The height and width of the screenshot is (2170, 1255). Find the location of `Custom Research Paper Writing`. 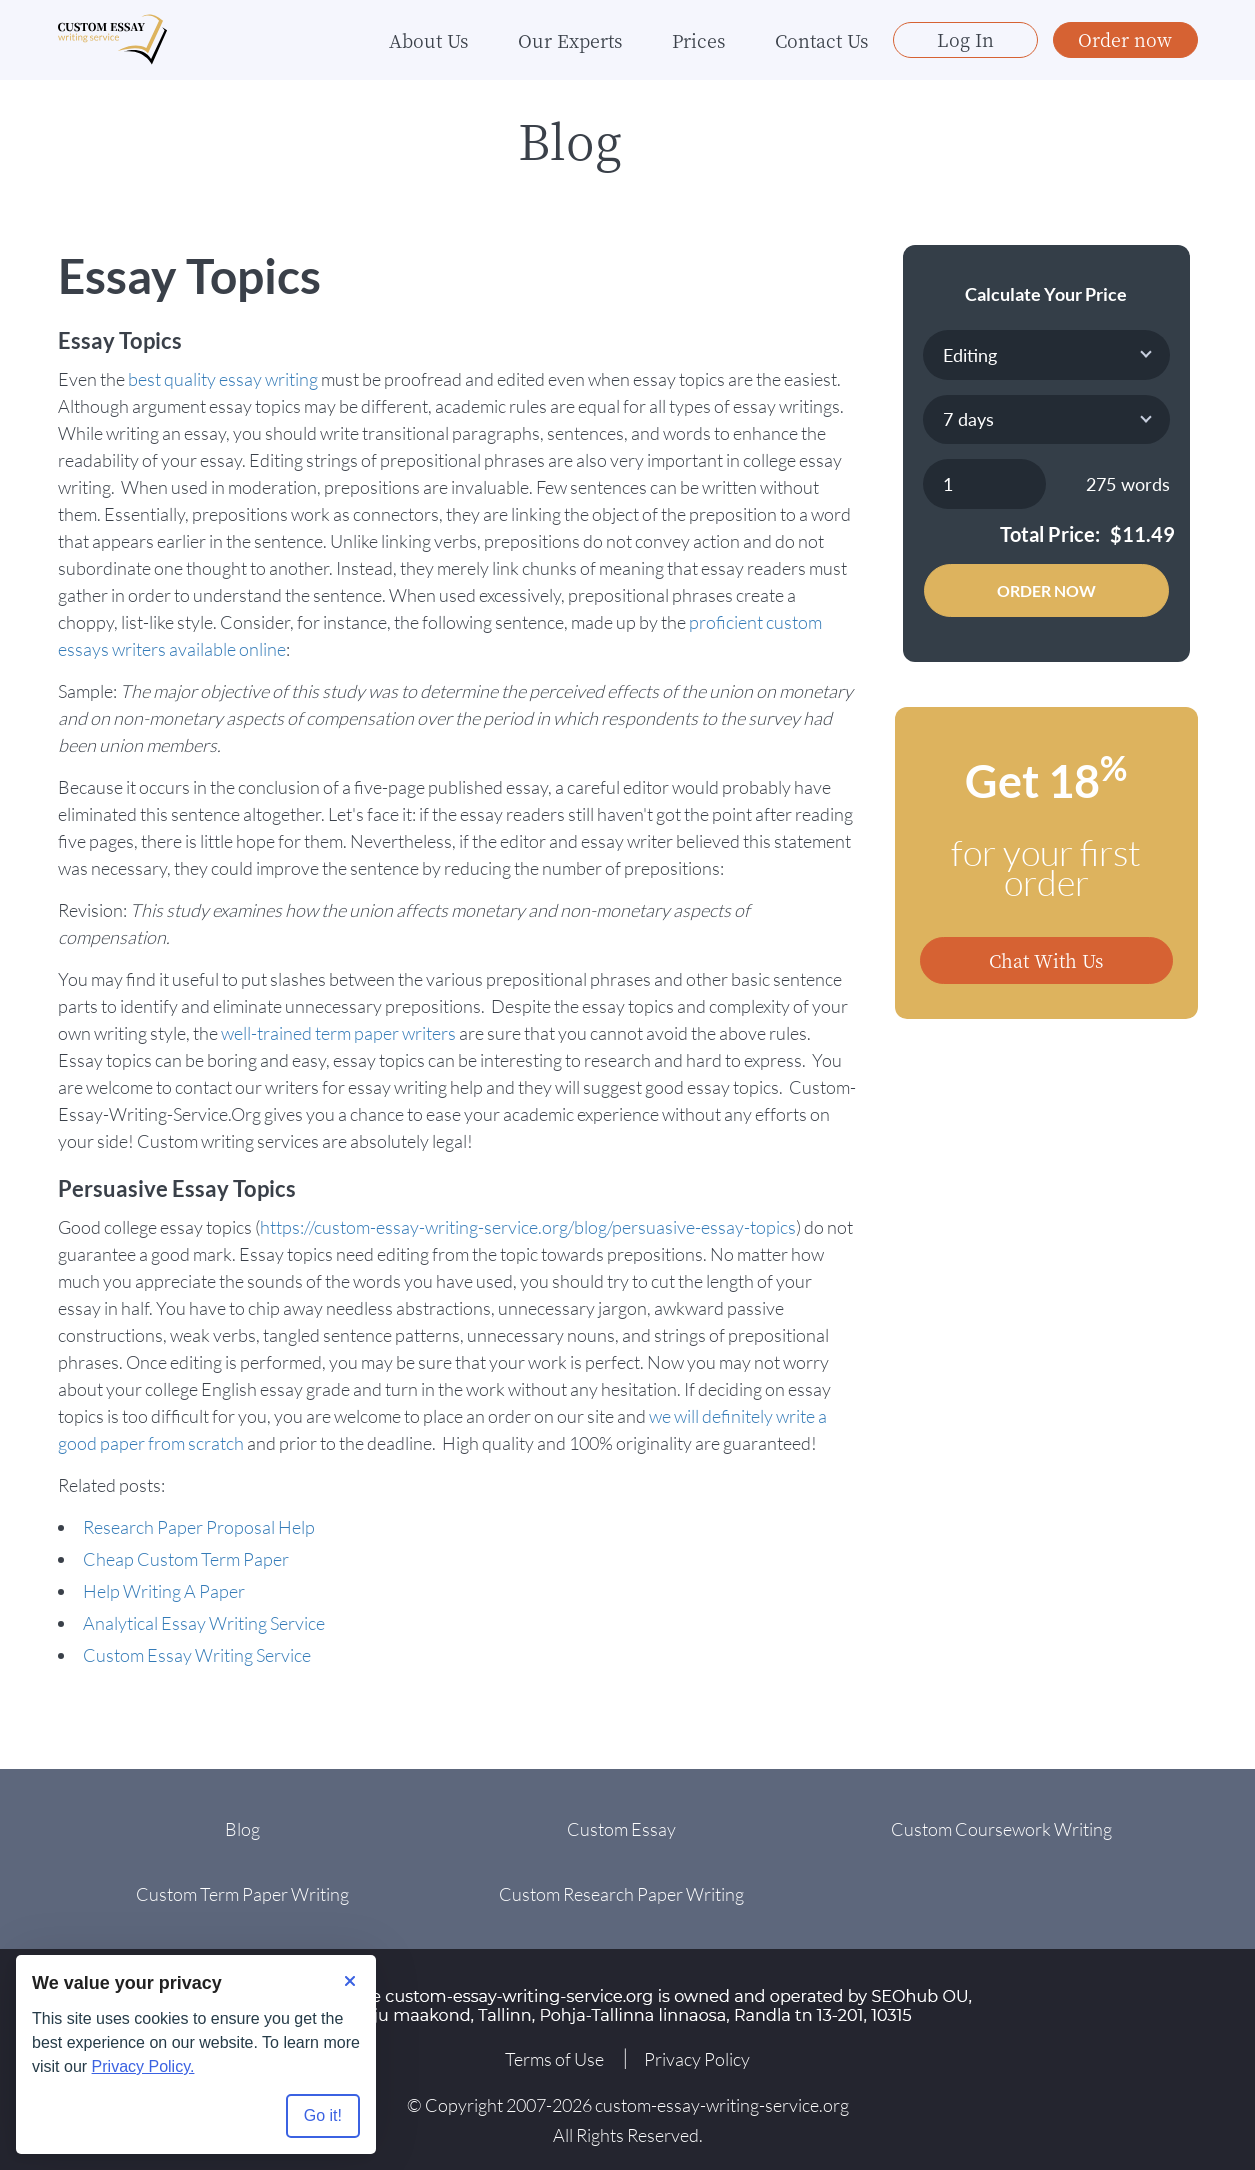

Custom Research Paper Writing is located at coordinates (621, 1894).